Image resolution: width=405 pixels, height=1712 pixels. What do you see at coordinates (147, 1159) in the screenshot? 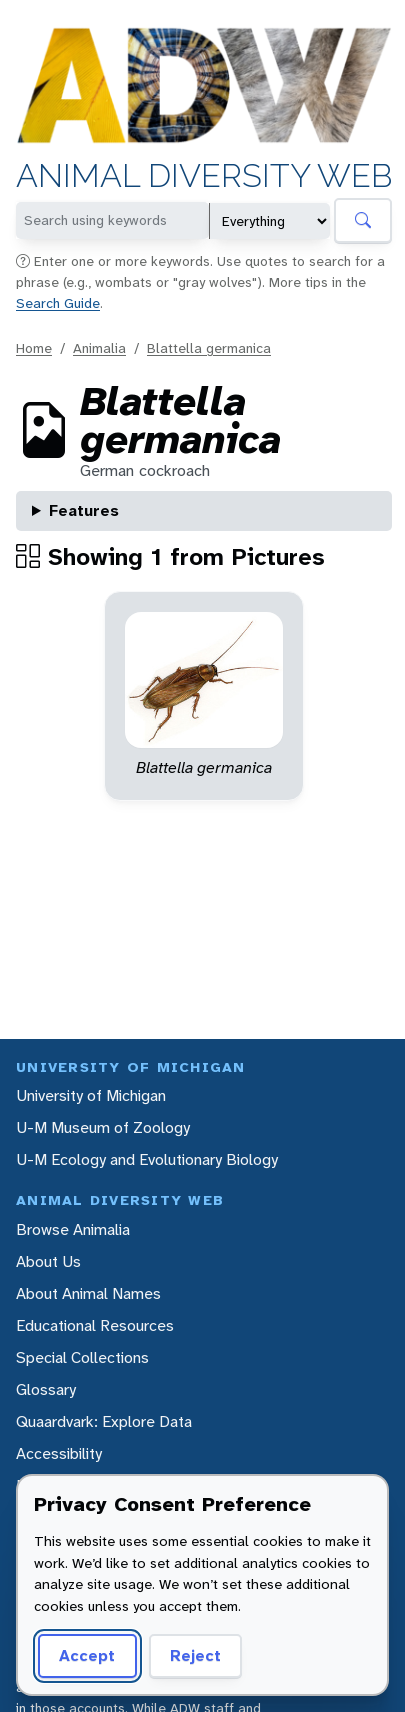
I see `U-M Ecology and Evolutionary Biology` at bounding box center [147, 1159].